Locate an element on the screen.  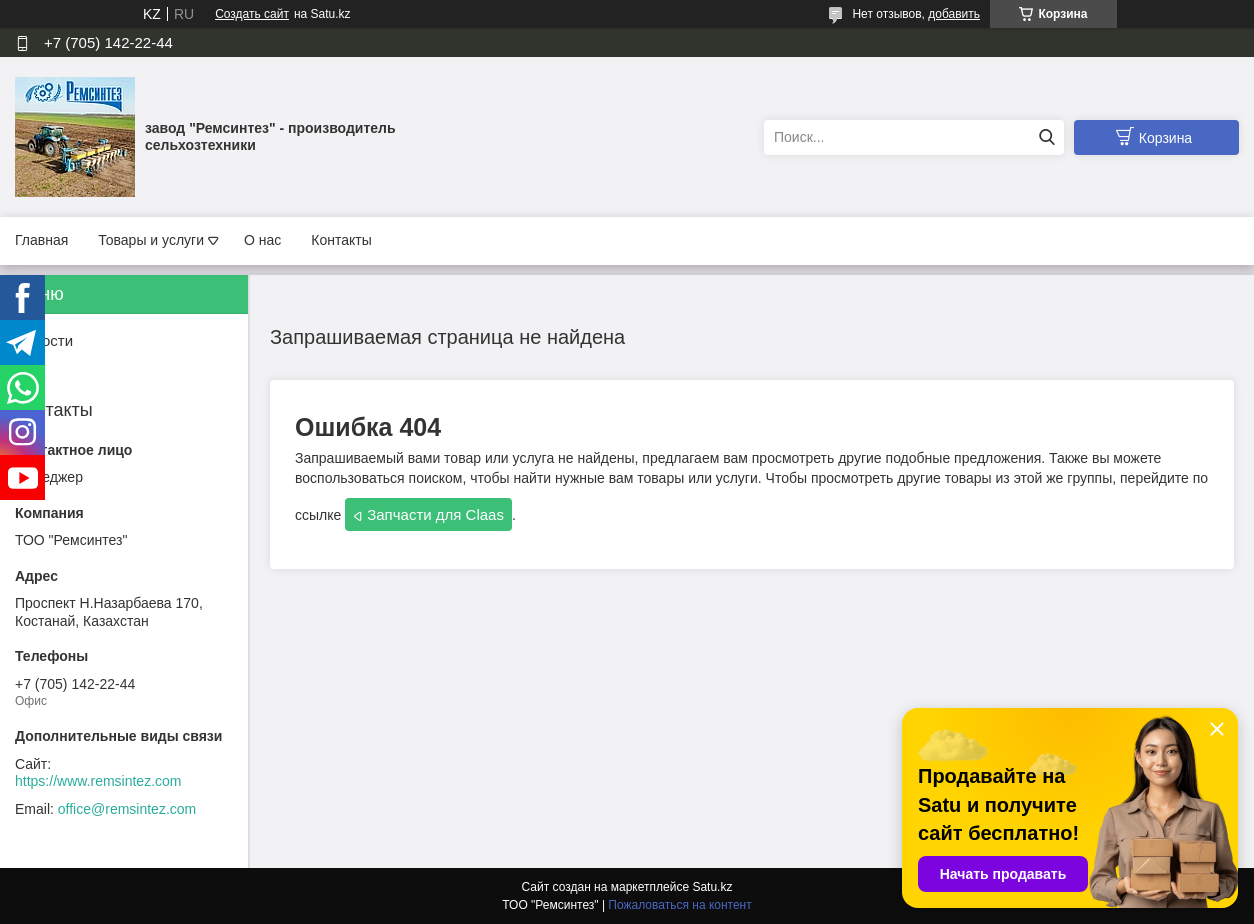
Запчасти для Claas is located at coordinates (435, 514).